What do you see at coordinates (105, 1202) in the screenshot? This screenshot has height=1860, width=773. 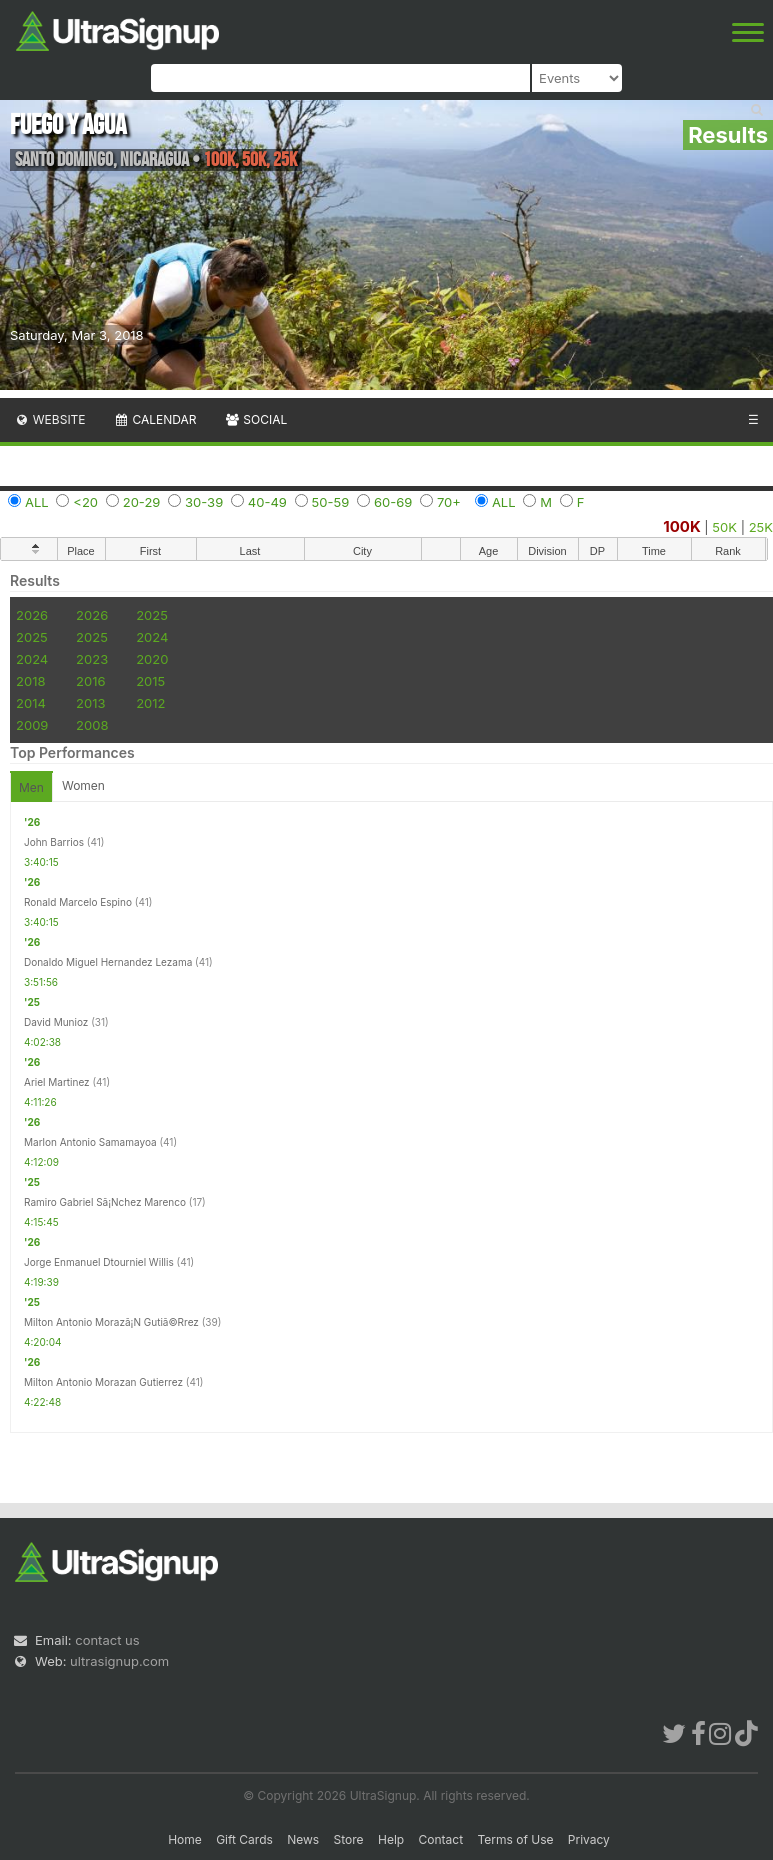 I see `Ramiro Gabriel Sã¡Nchez Marenco` at bounding box center [105, 1202].